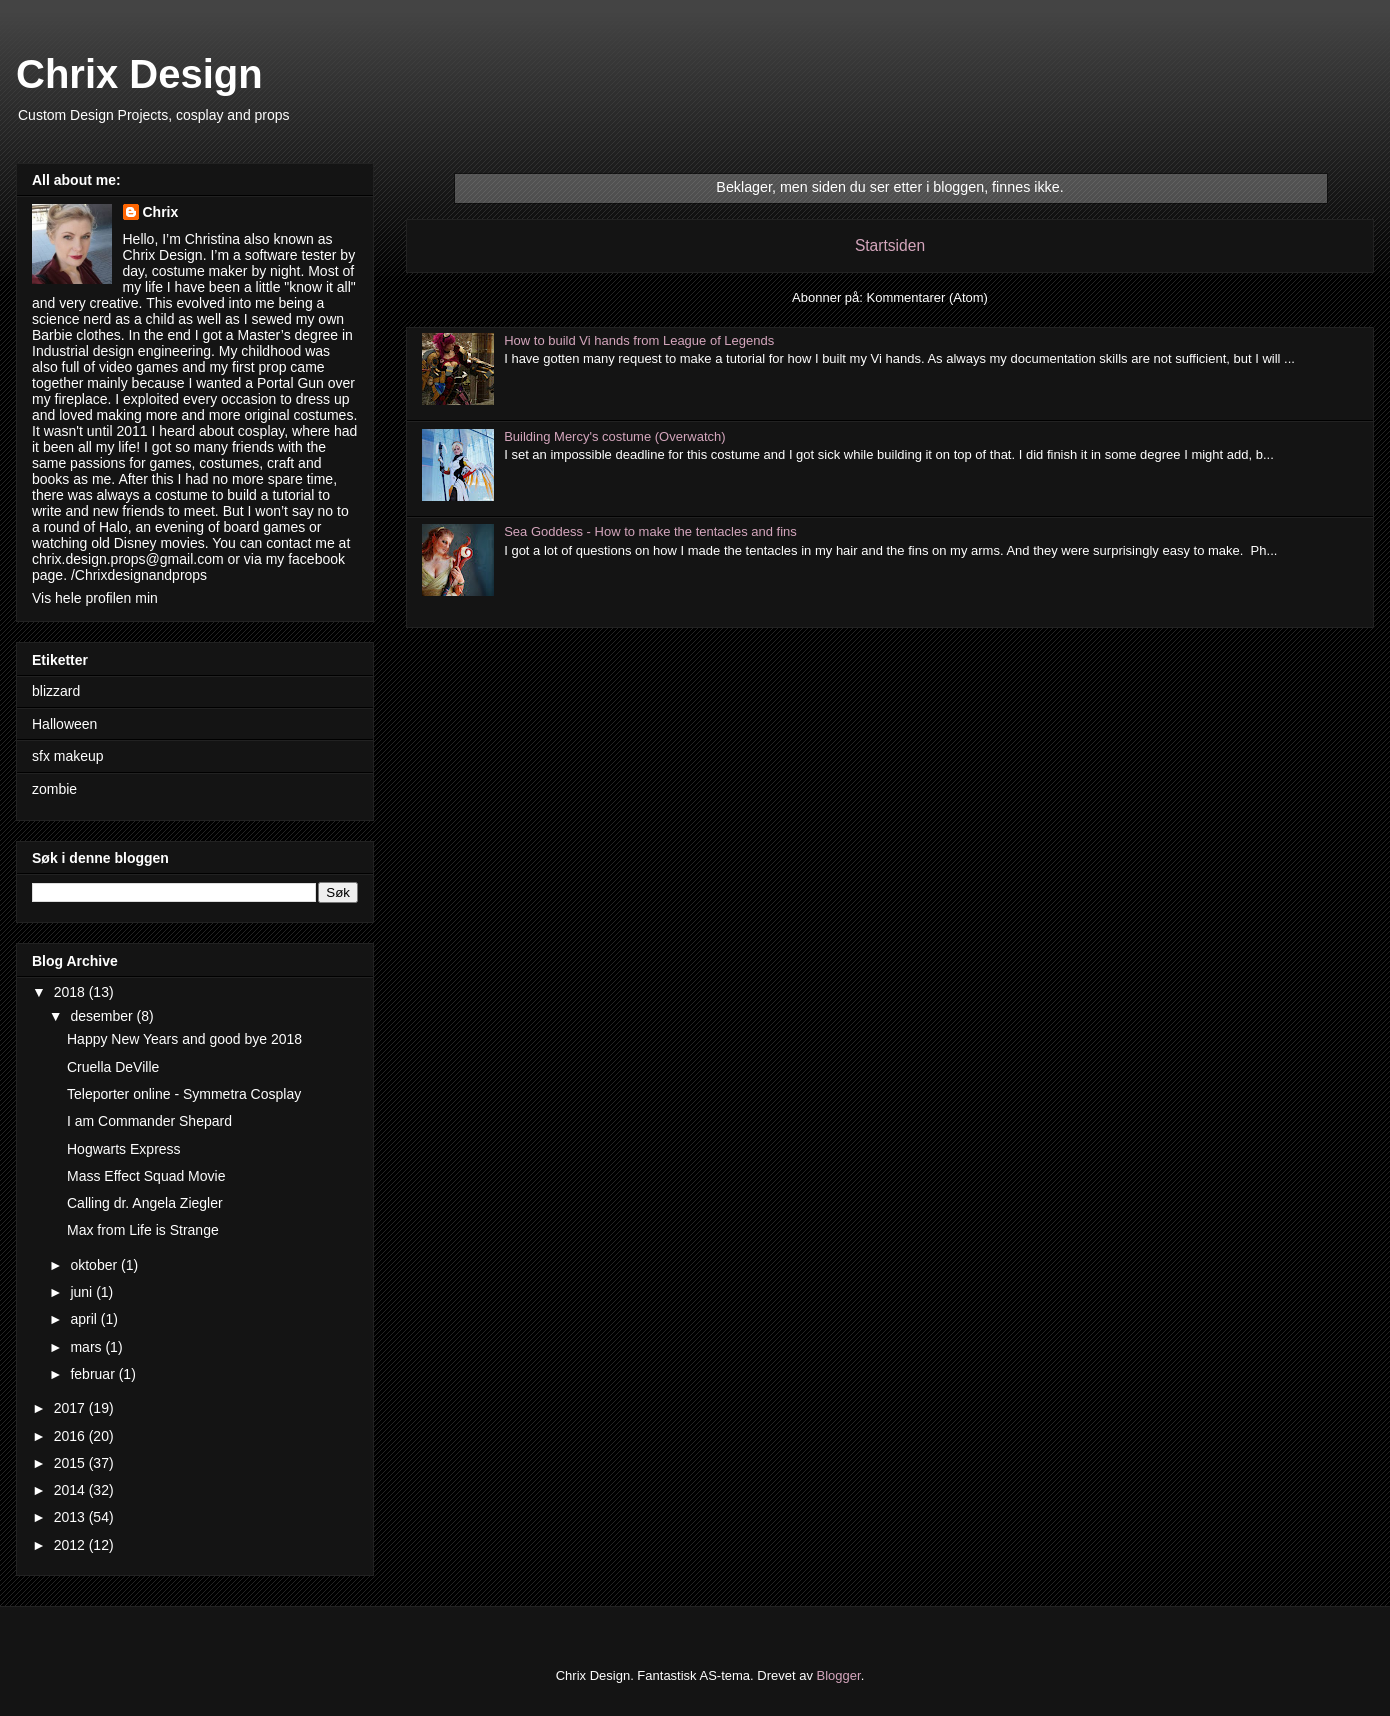 Image resolution: width=1390 pixels, height=1716 pixels. Describe the element at coordinates (71, 1436) in the screenshot. I see `2016` at that location.